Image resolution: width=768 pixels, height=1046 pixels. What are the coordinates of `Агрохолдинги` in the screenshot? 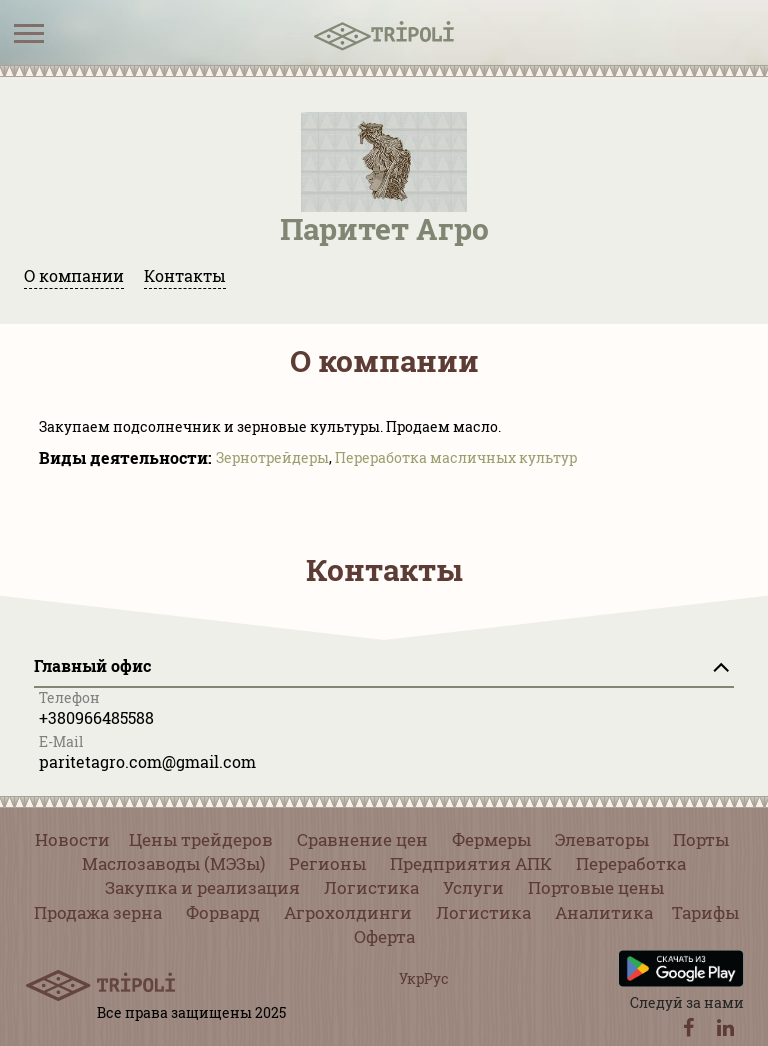 It's located at (348, 912).